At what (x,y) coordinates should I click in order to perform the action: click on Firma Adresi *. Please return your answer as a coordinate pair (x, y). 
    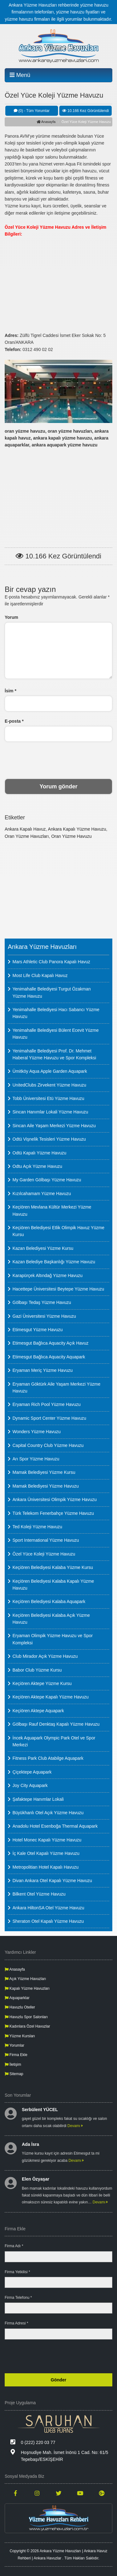
    Looking at the image, I should click on (16, 2323).